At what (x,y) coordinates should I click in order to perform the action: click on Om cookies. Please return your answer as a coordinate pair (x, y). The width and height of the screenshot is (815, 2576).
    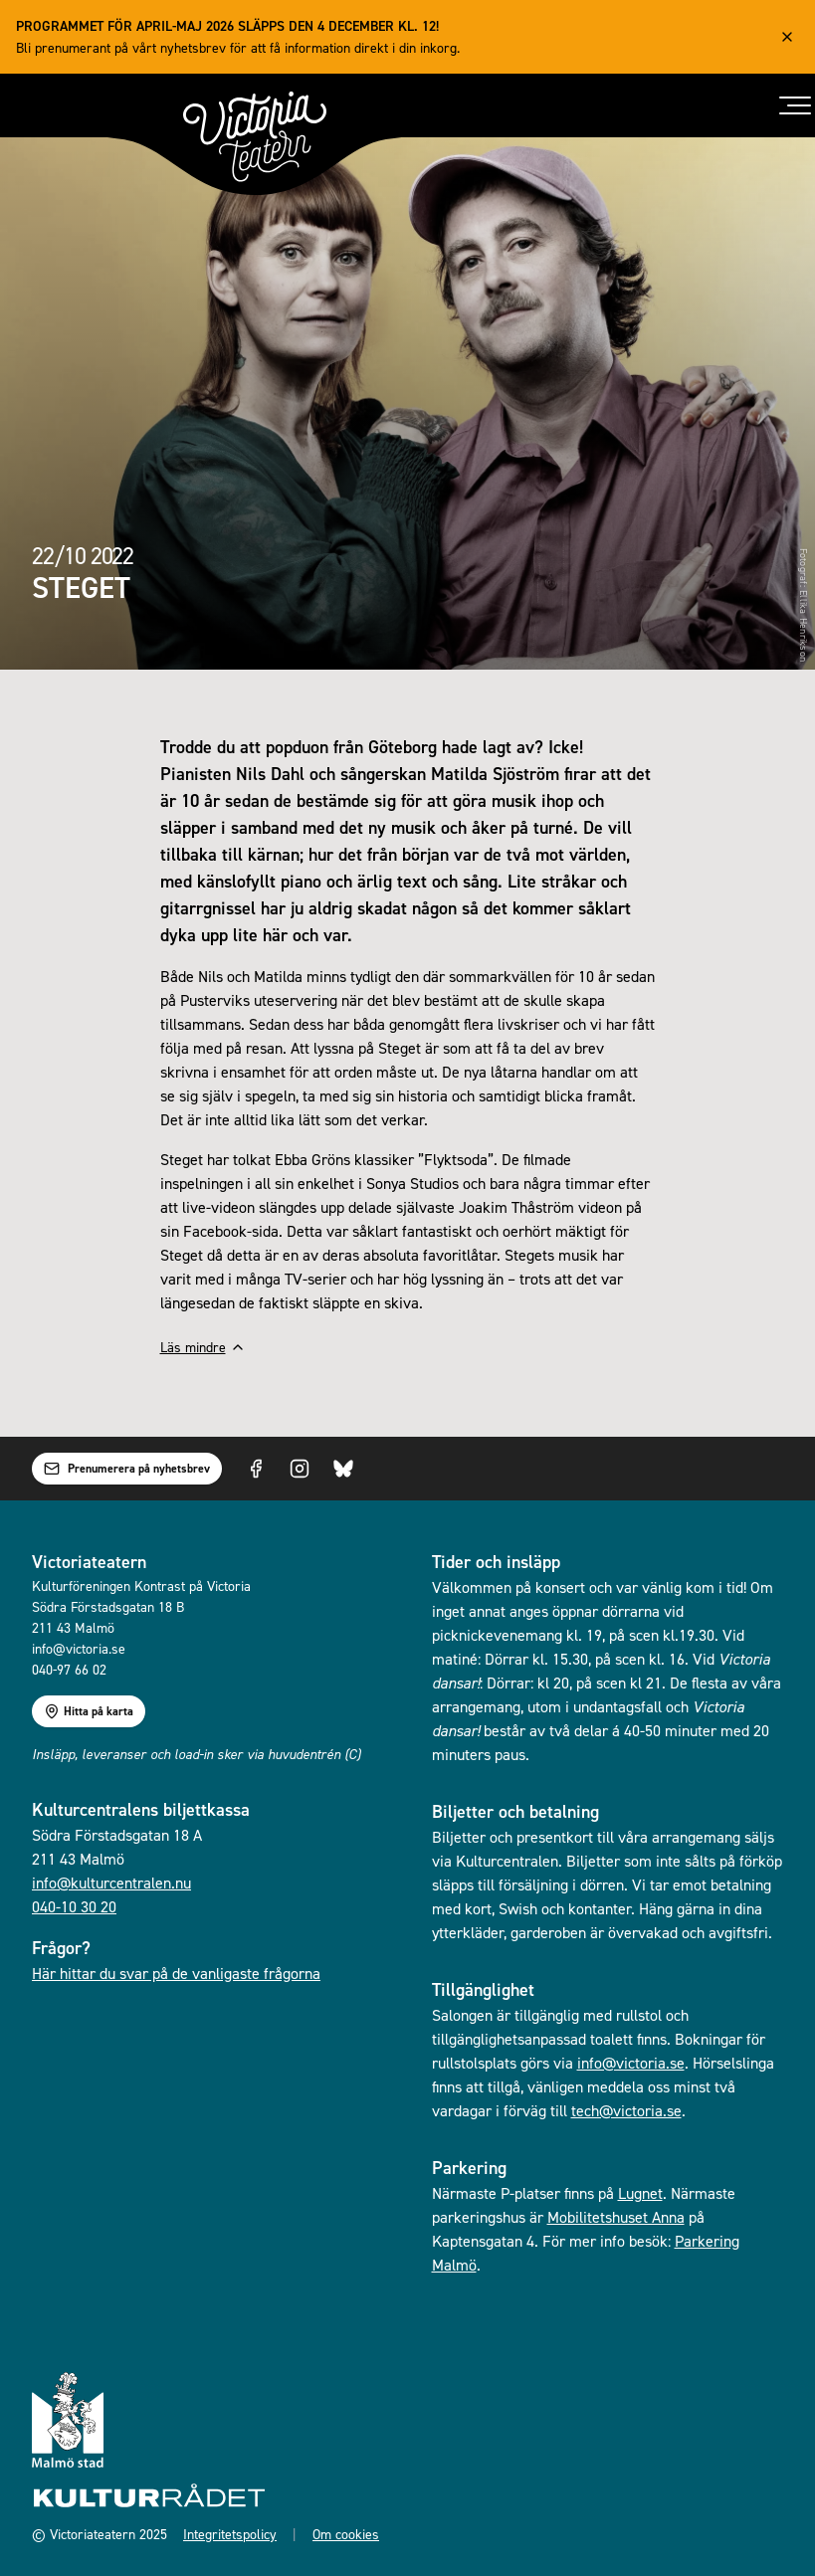
    Looking at the image, I should click on (345, 2533).